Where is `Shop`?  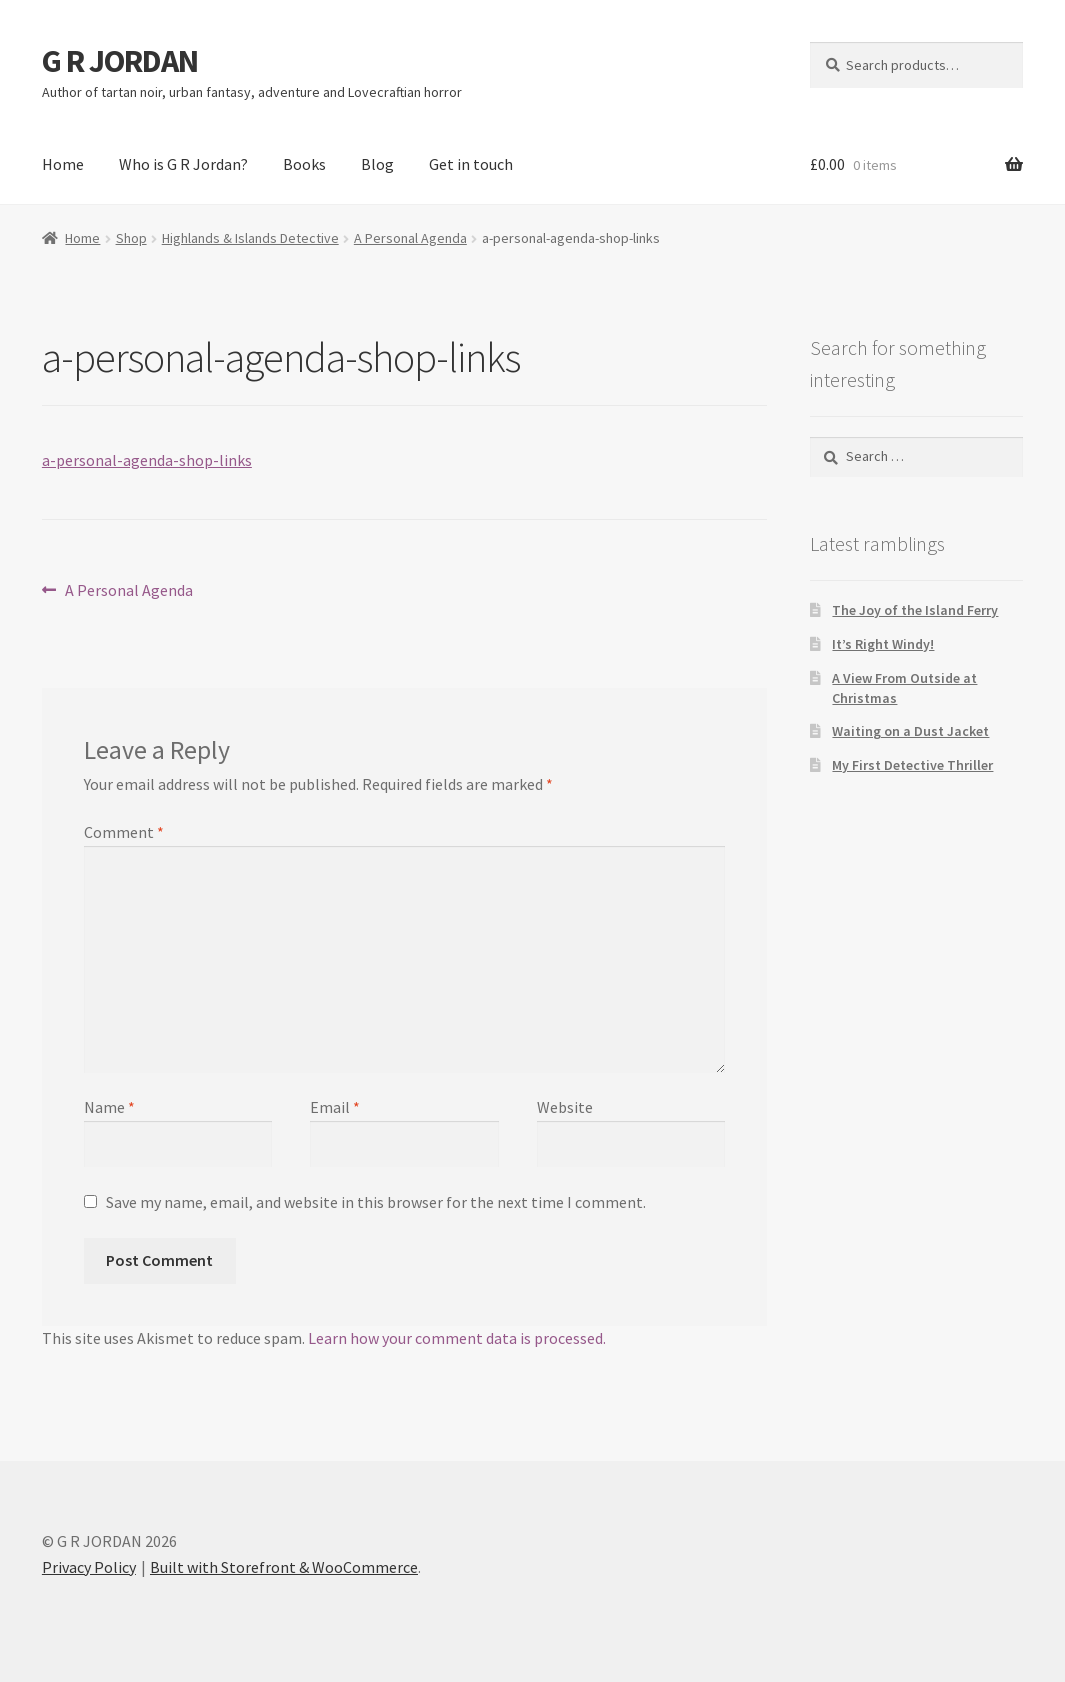
Shop is located at coordinates (131, 238).